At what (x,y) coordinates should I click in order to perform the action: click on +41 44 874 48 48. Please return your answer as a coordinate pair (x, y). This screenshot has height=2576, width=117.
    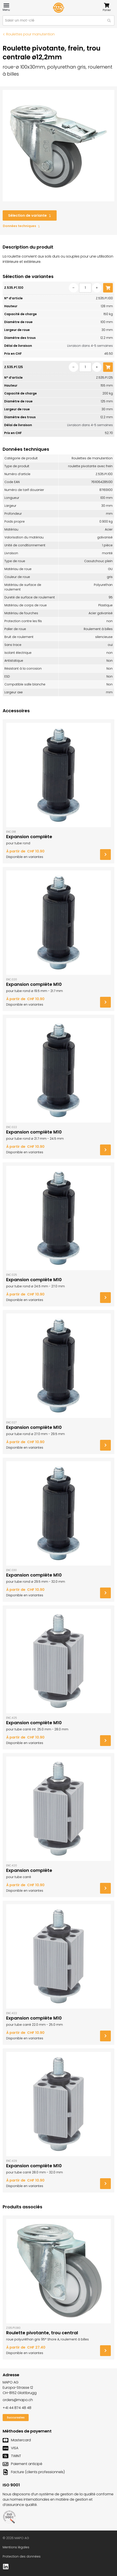
    Looking at the image, I should click on (17, 2407).